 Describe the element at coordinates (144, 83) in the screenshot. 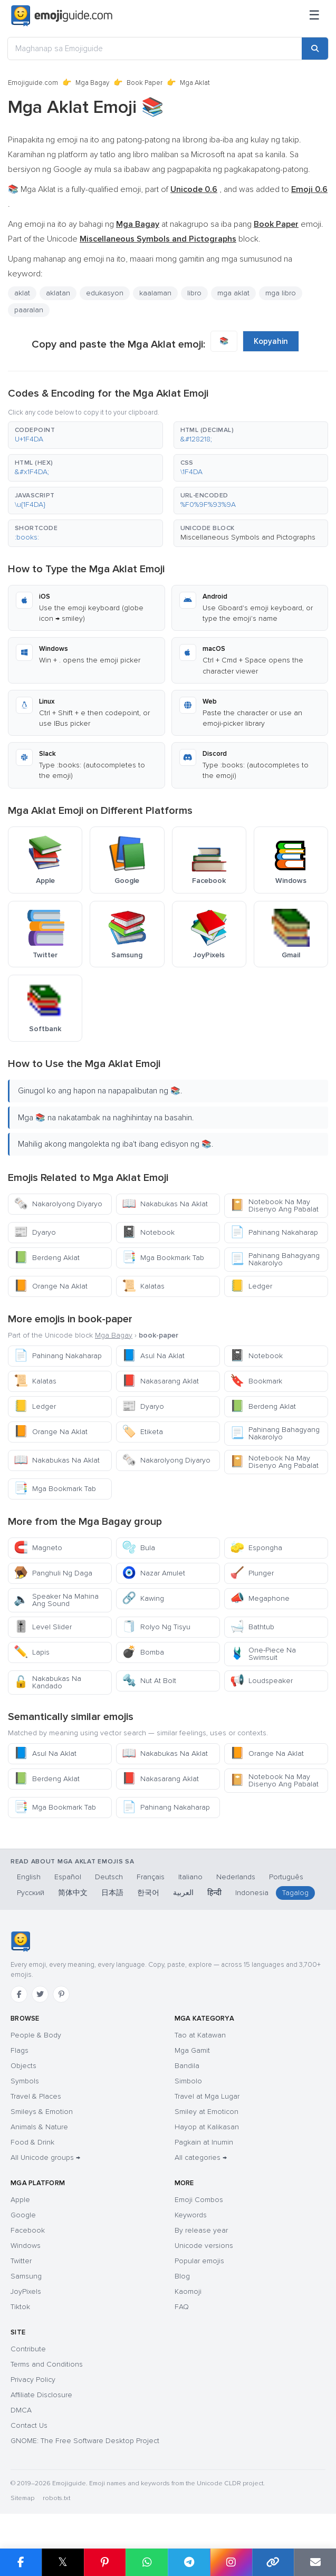

I see `Book Paper` at that location.